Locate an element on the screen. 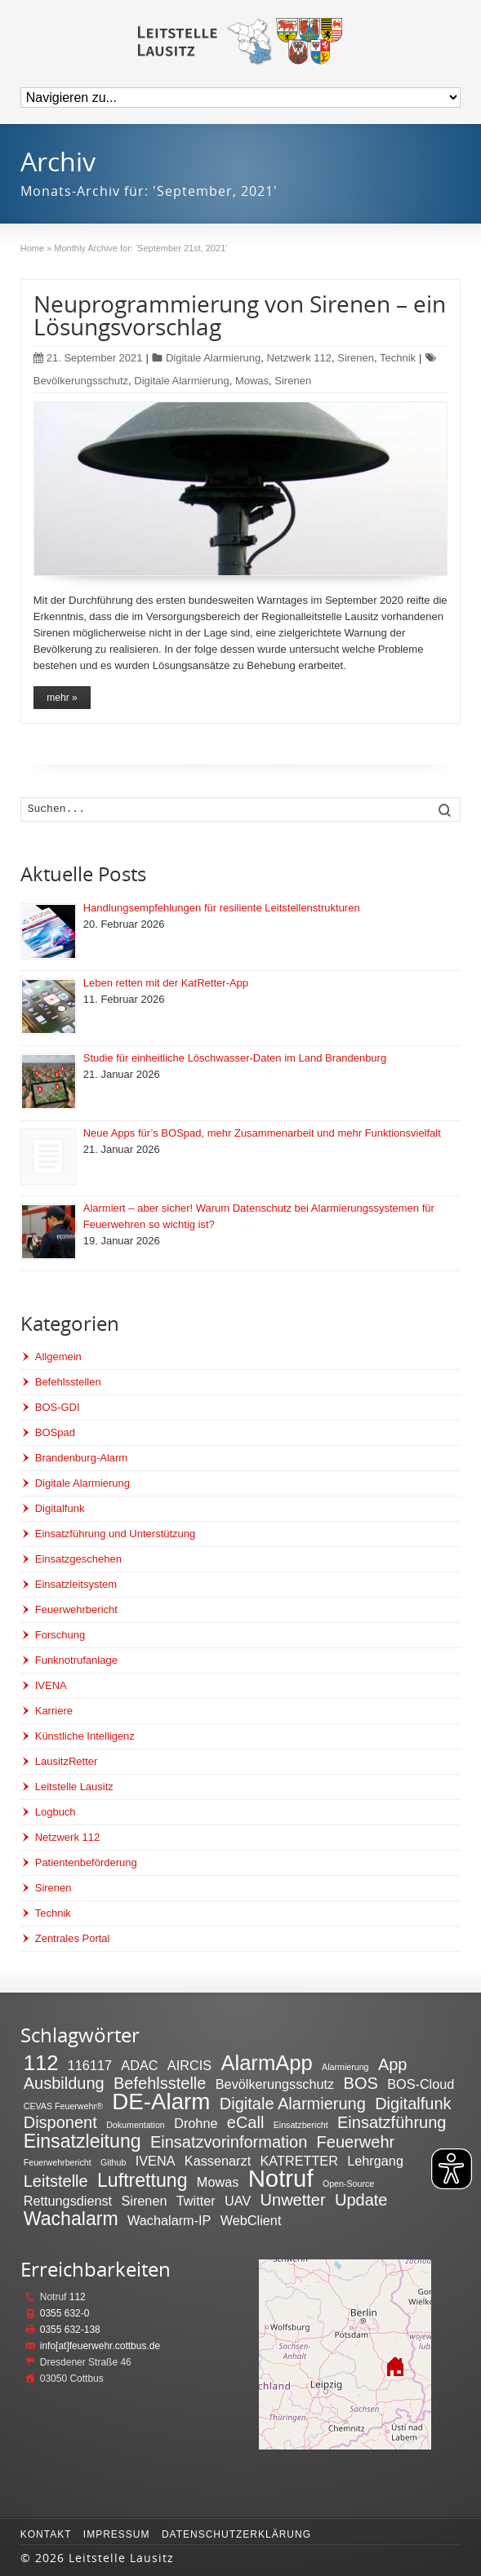 This screenshot has width=481, height=2576. Sirenen [Sirenen (2 Einträge)] is located at coordinates (144, 2200).